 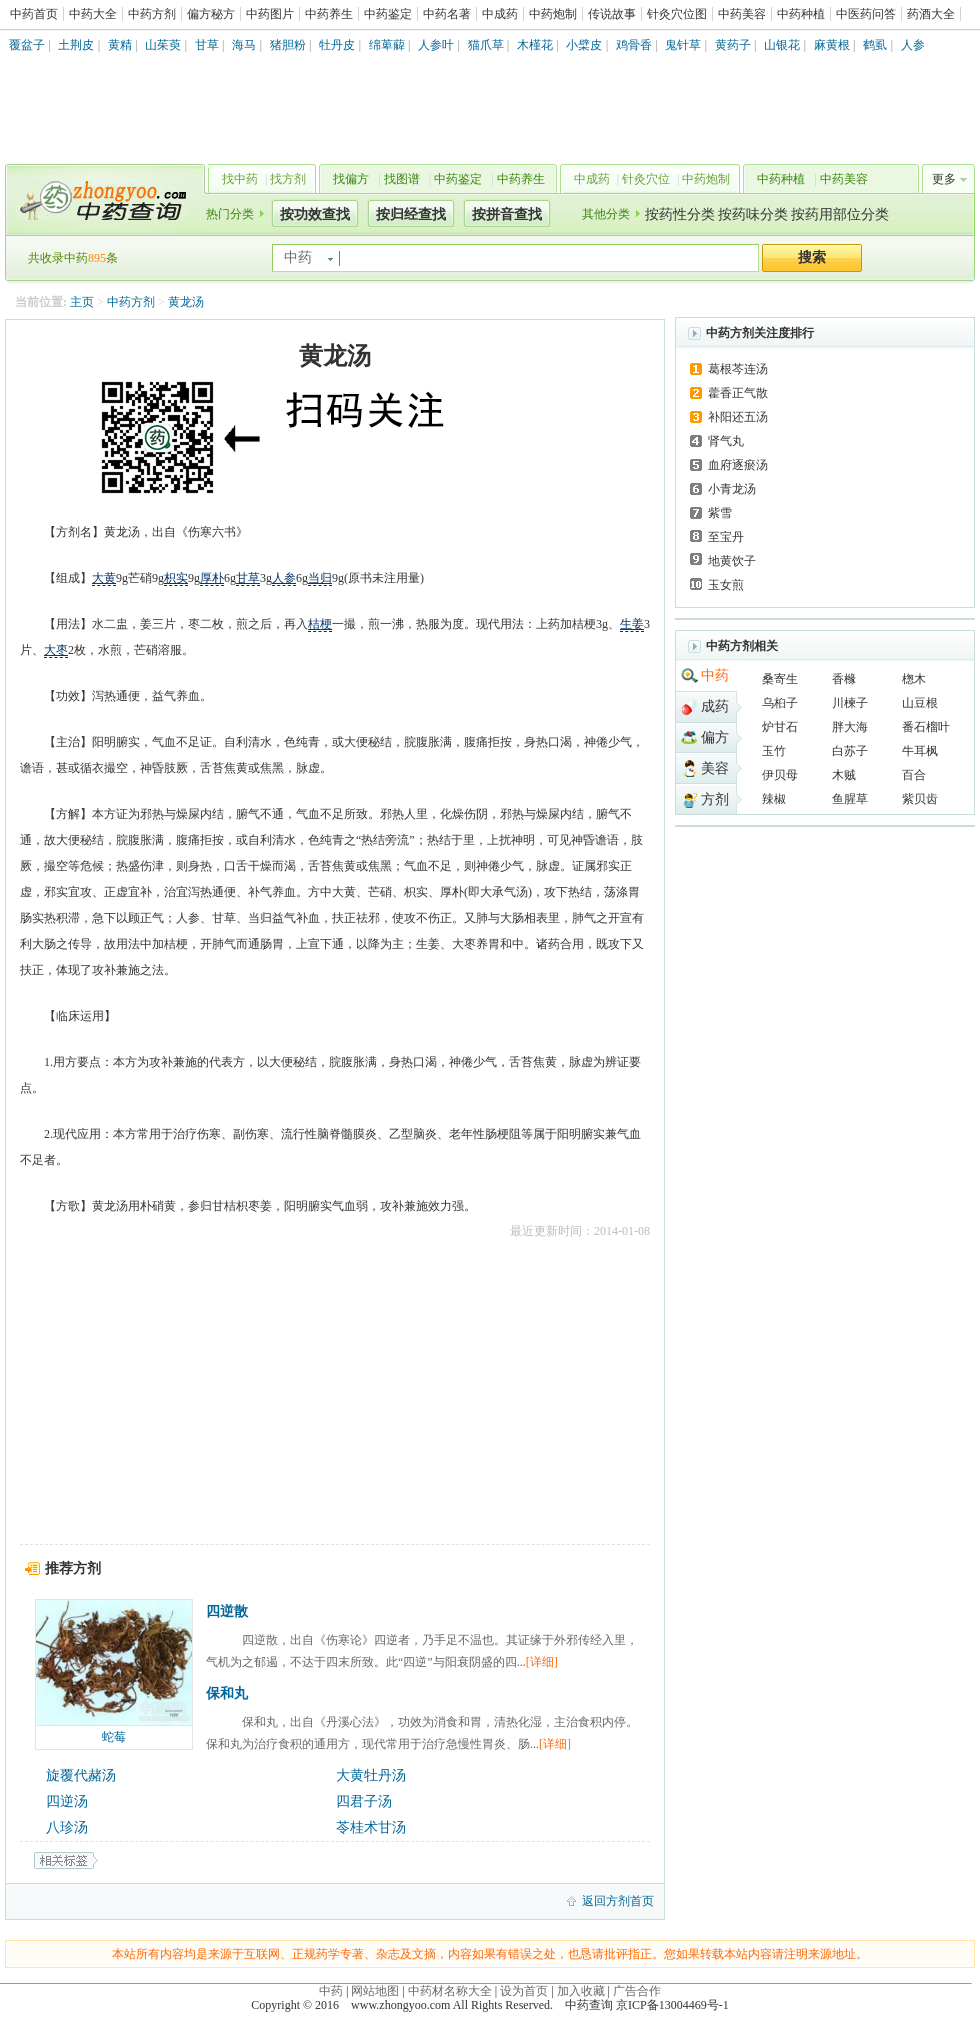 I want to click on 白苏子, so click(x=850, y=751).